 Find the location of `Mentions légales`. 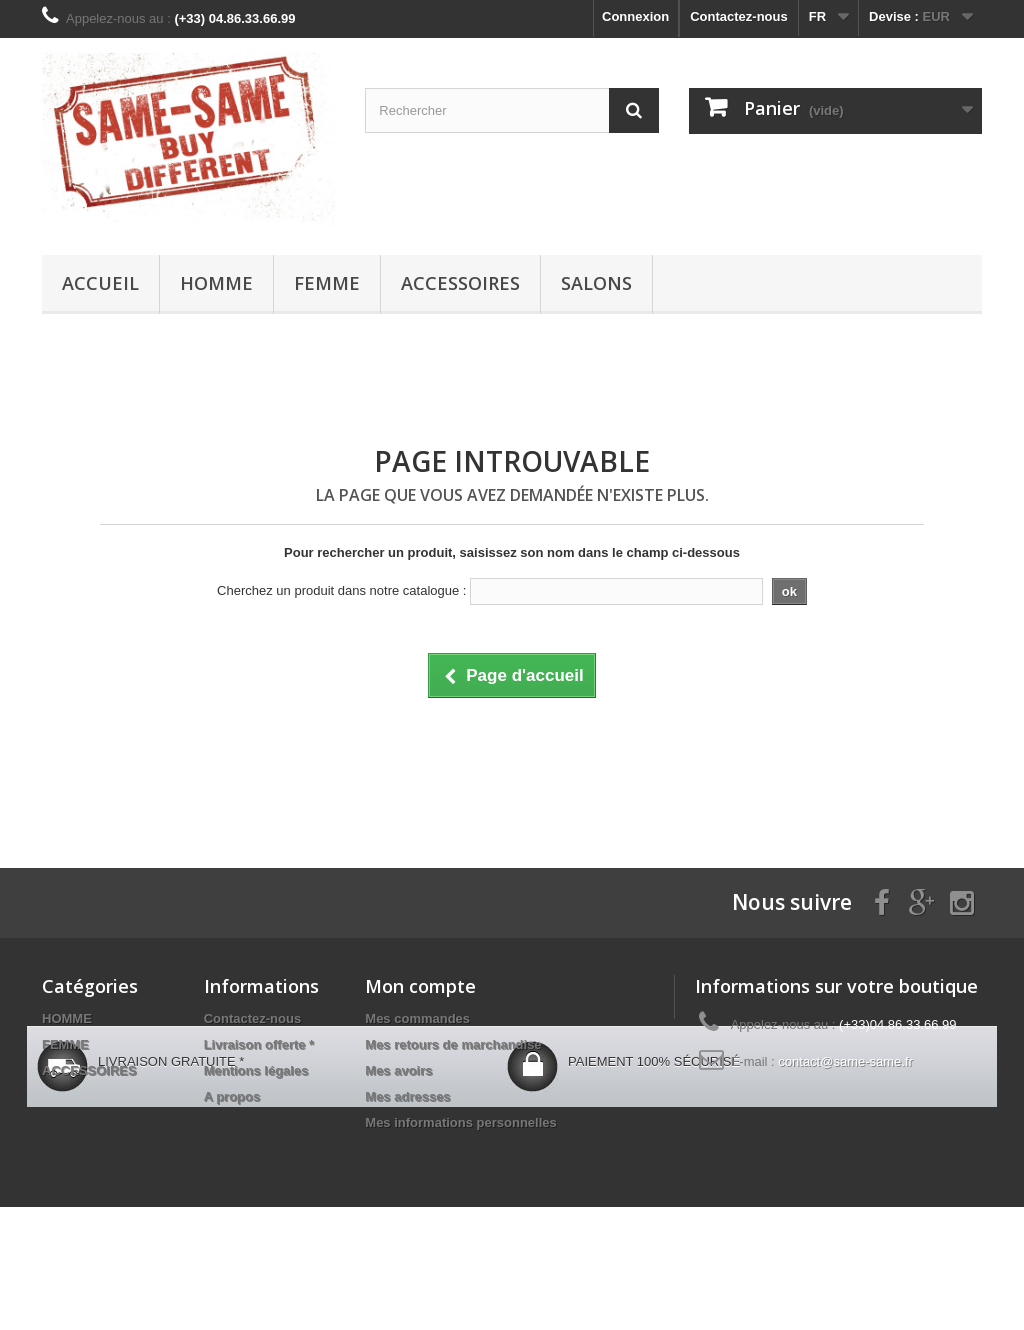

Mentions légales is located at coordinates (256, 1070).